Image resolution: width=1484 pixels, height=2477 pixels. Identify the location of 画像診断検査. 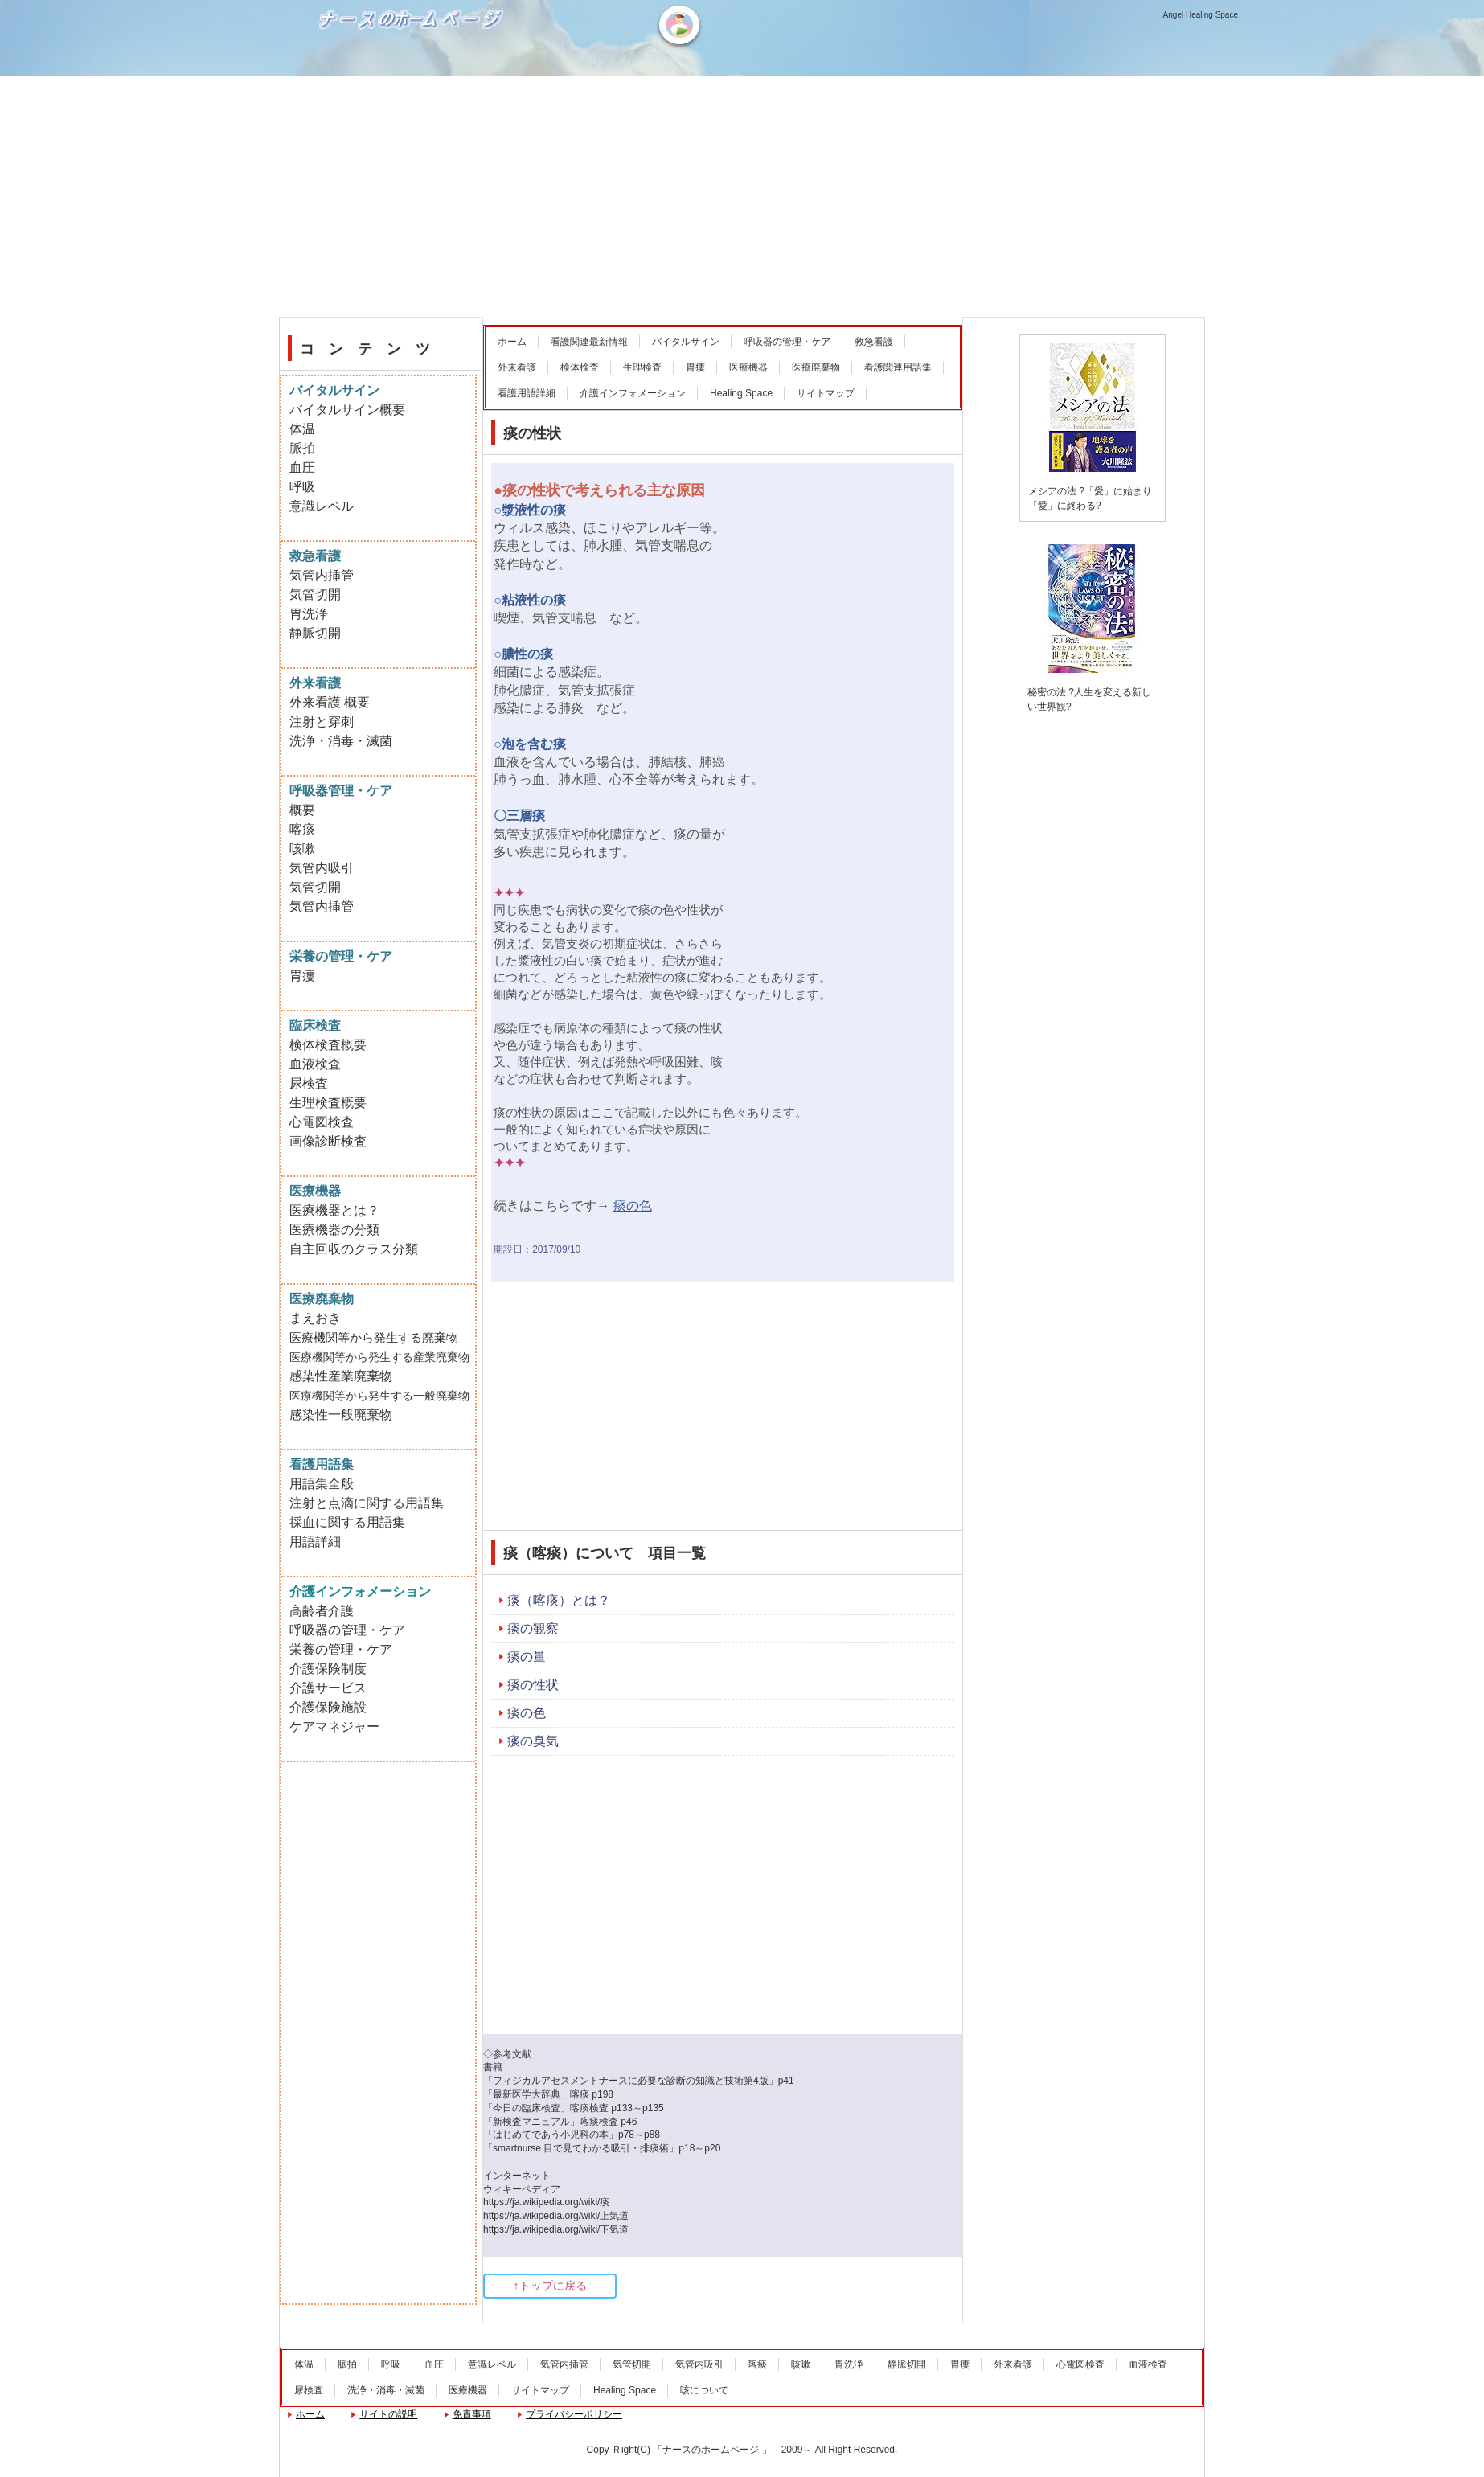
(328, 1141).